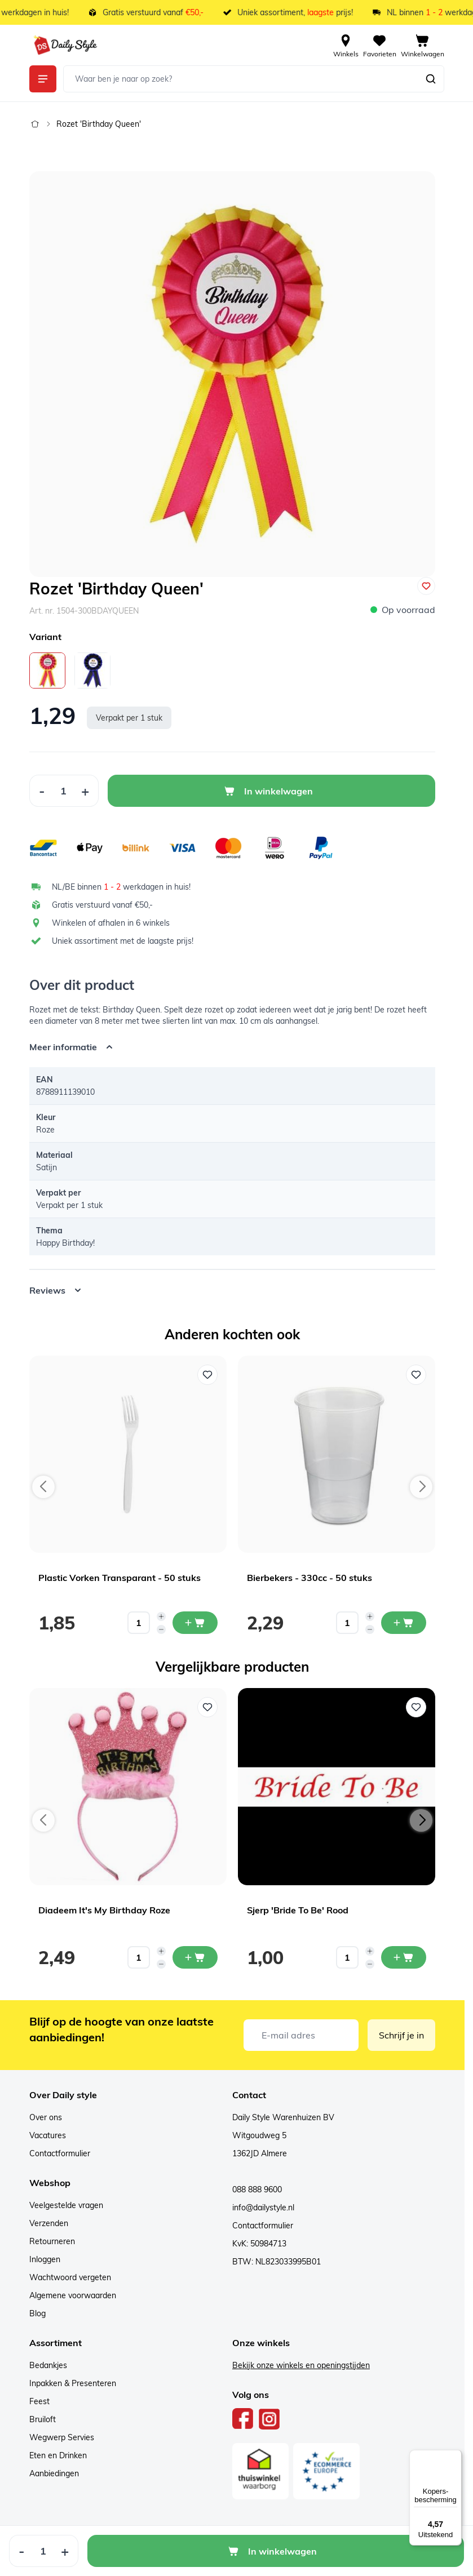 This screenshot has height=2576, width=473. I want to click on [Increase quantity], so click(161, 1616).